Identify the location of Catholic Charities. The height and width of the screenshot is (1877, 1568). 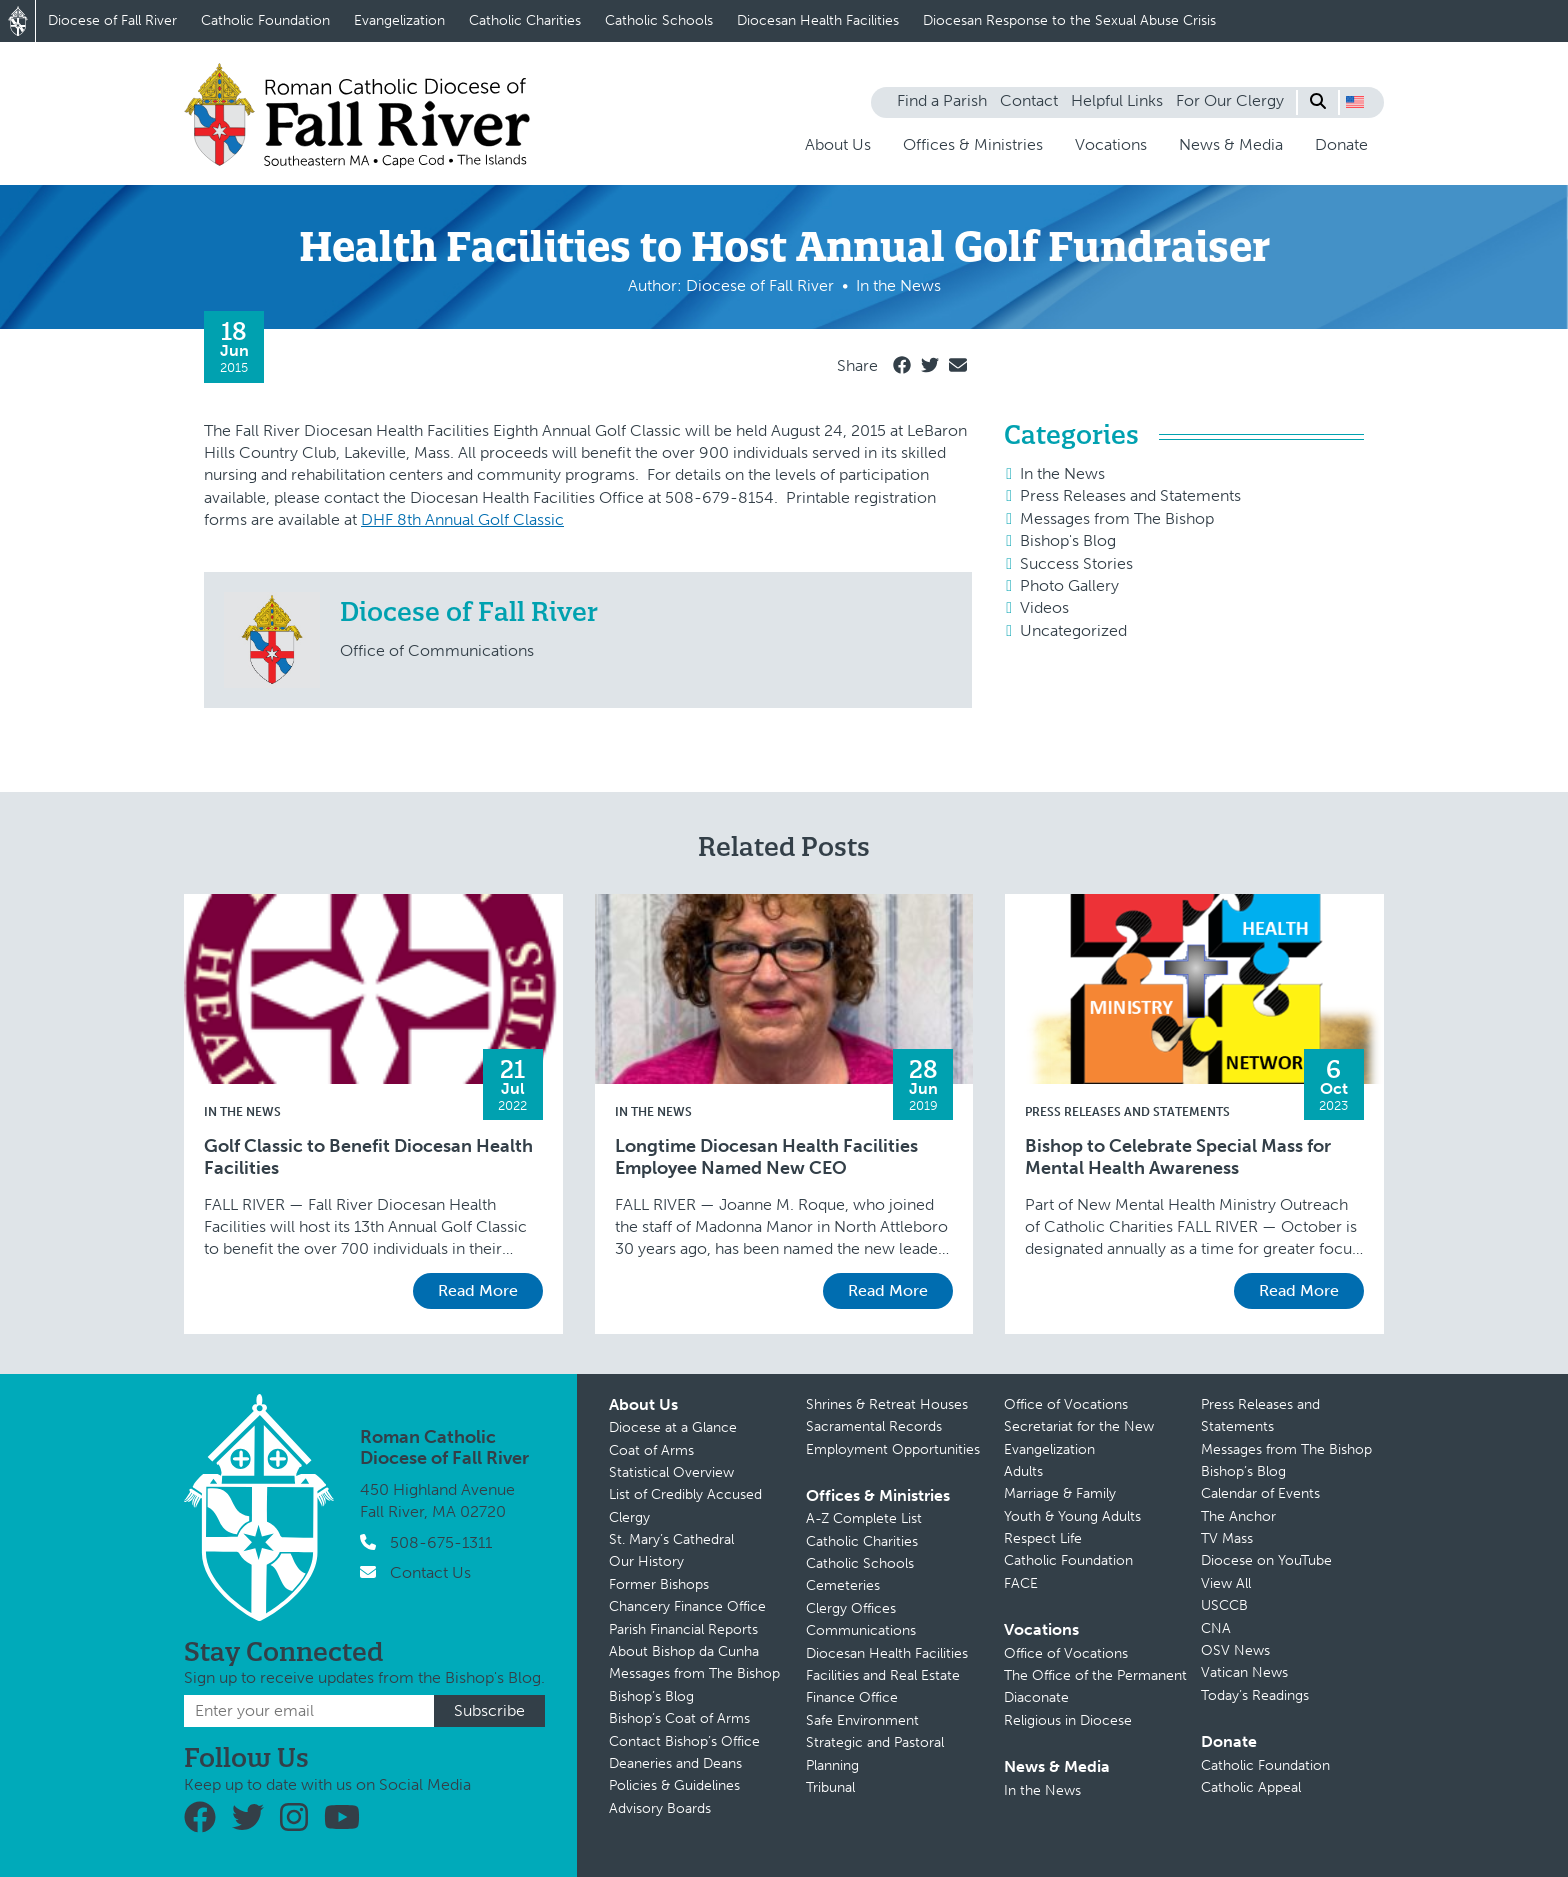
(525, 20).